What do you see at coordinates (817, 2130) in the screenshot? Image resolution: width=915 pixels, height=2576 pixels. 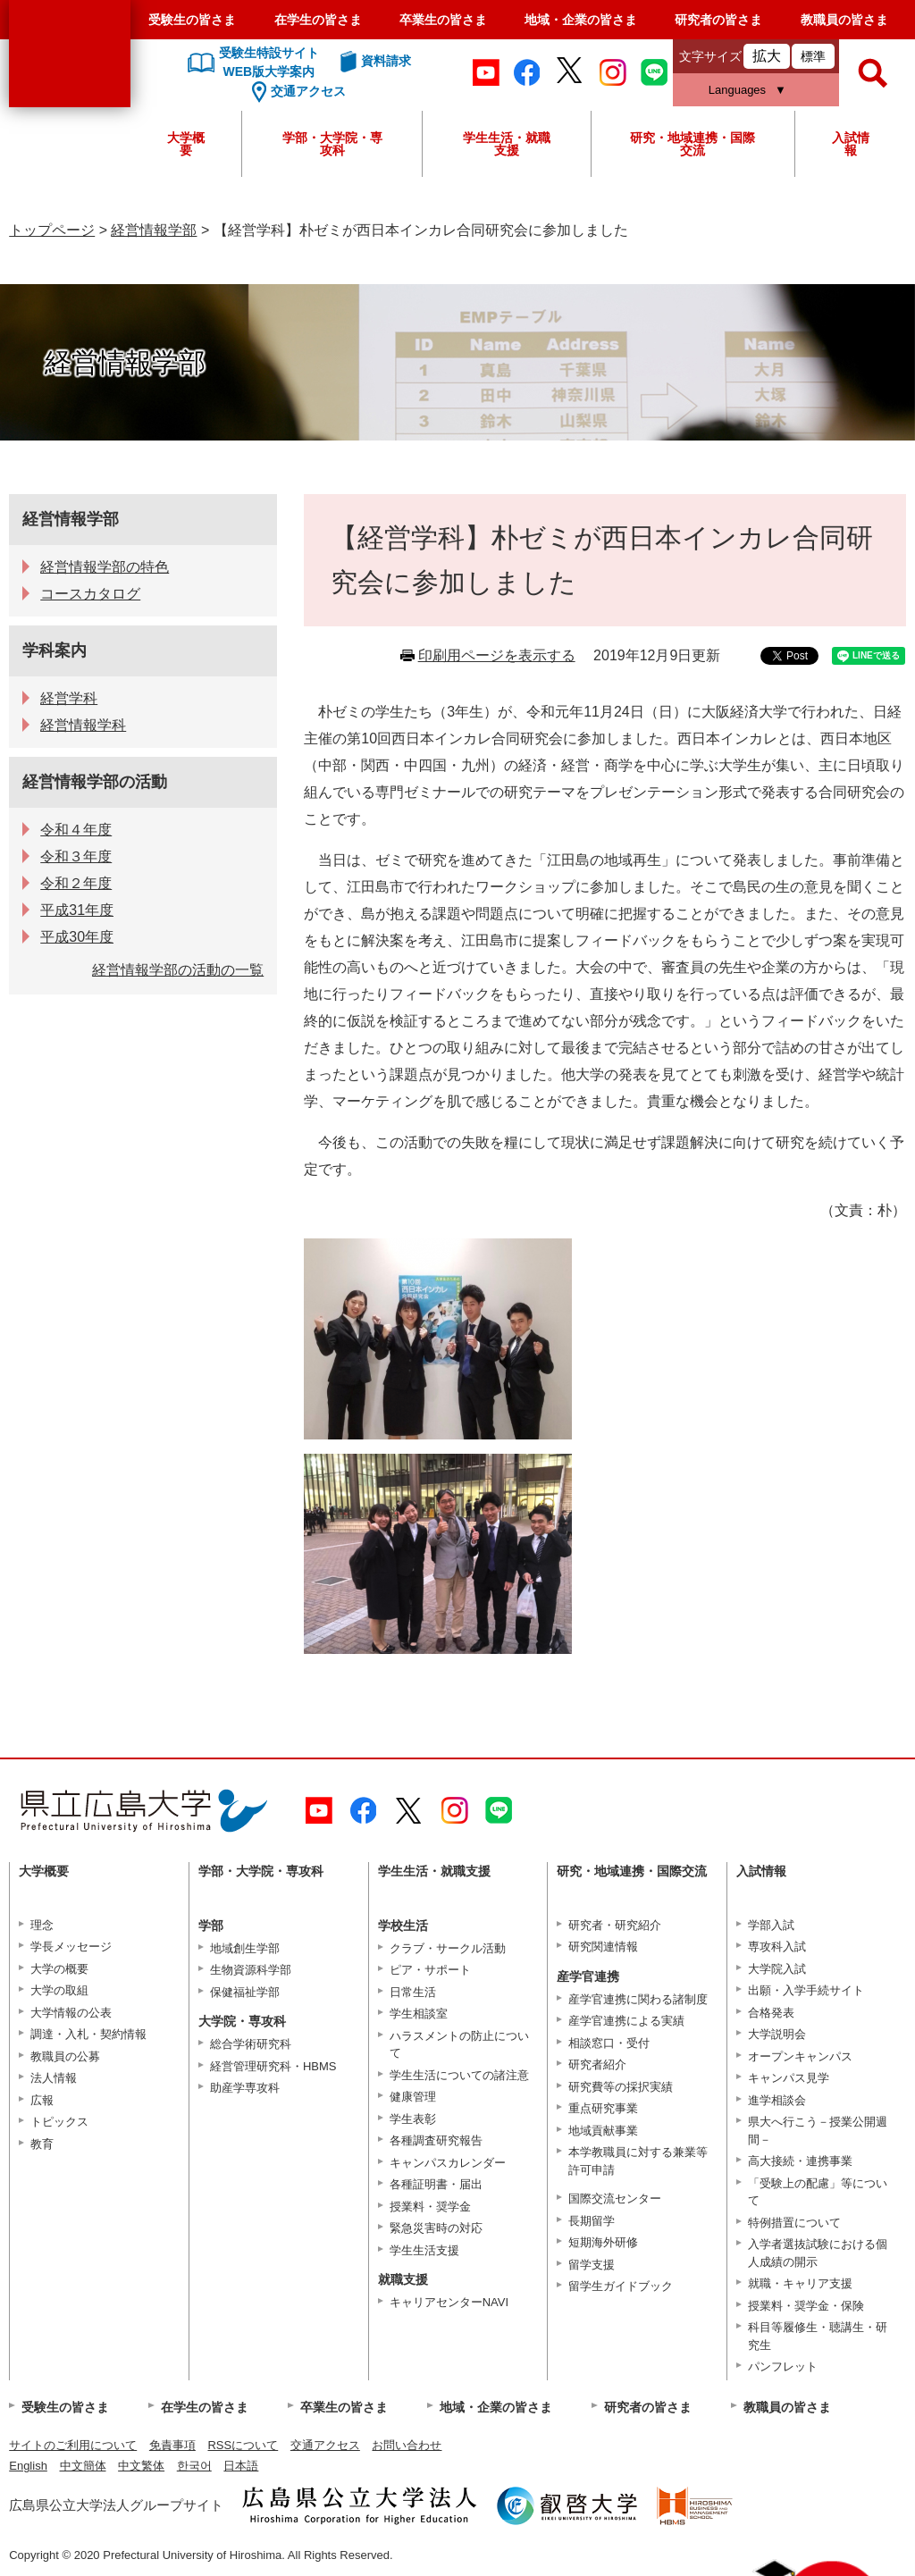 I see `県大へ行こう－授業公開週間－` at bounding box center [817, 2130].